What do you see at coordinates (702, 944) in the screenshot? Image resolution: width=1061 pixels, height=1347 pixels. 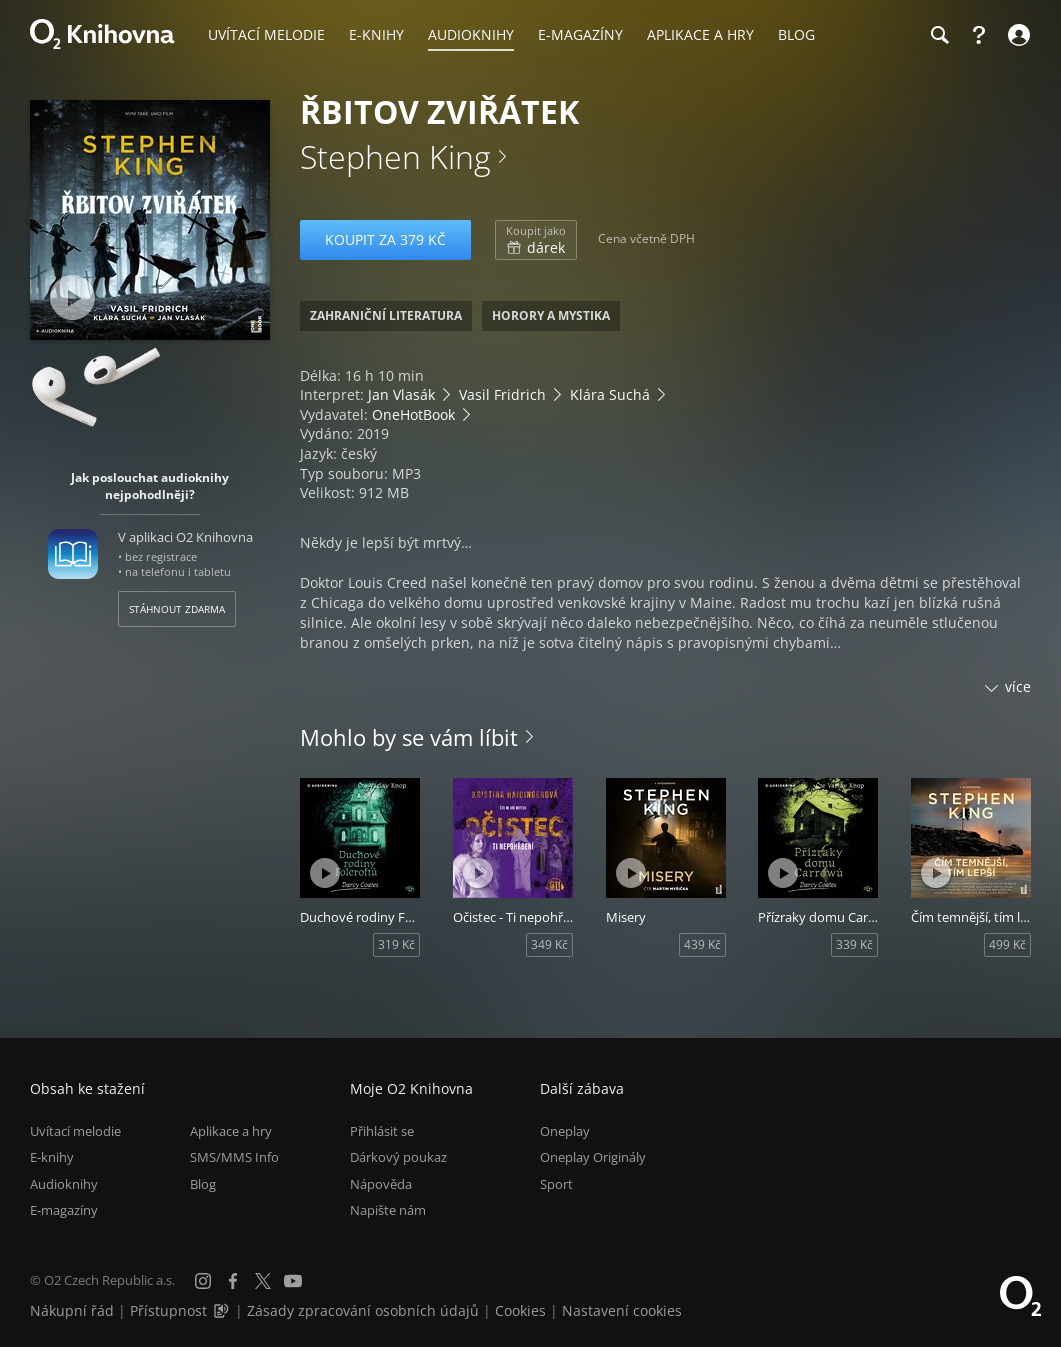 I see `439 Kč` at bounding box center [702, 944].